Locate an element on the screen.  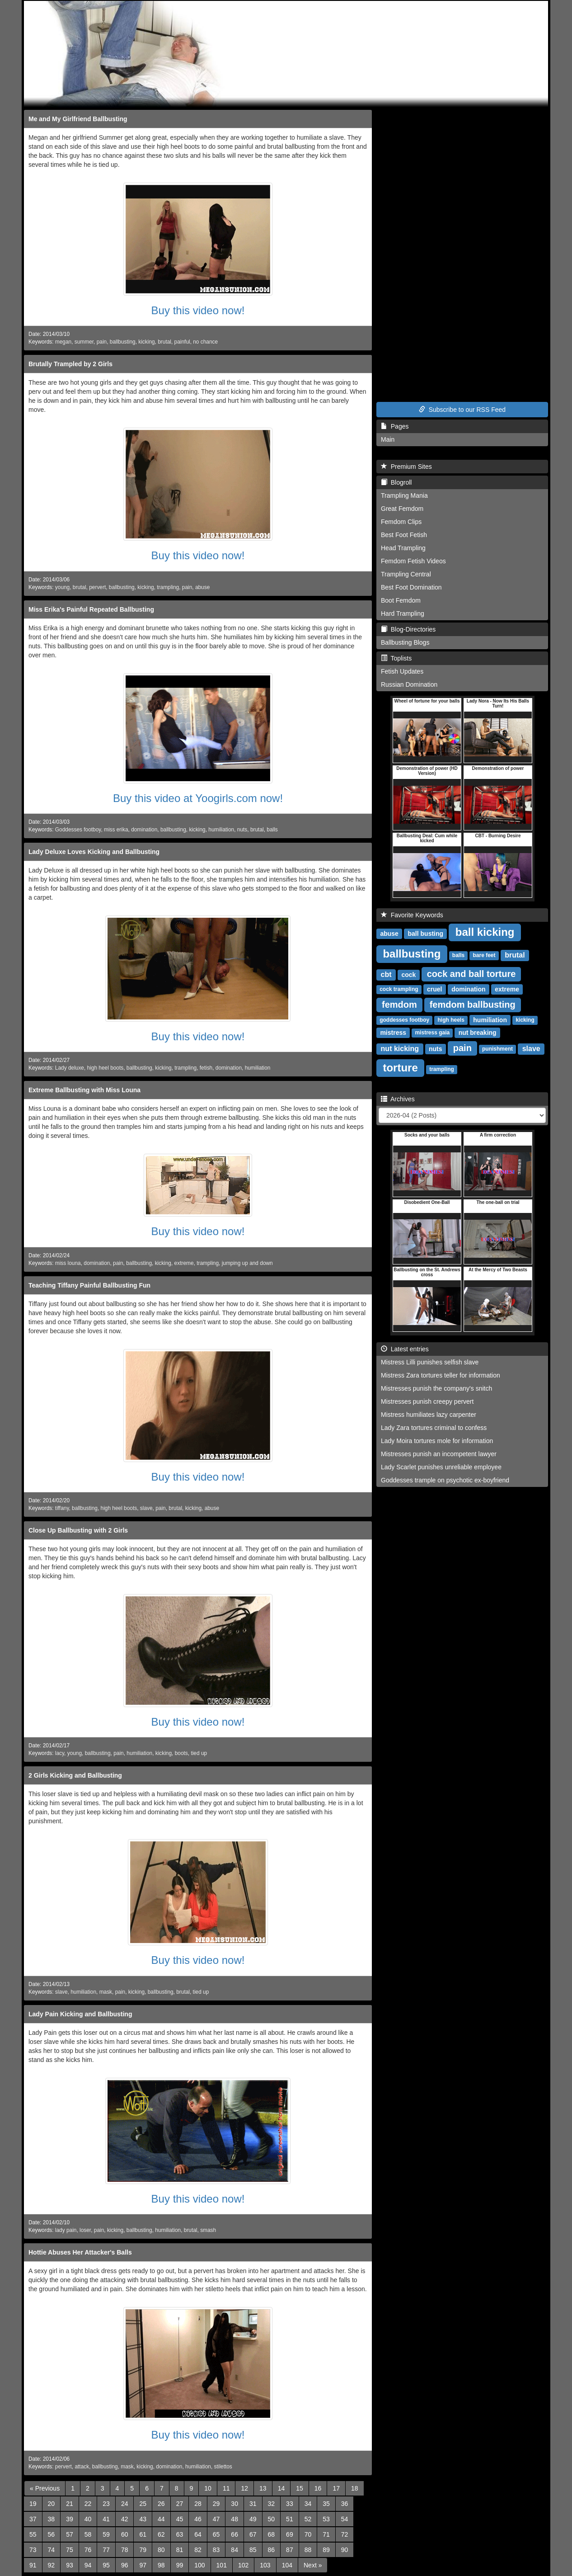
extreme is located at coordinates (184, 1263).